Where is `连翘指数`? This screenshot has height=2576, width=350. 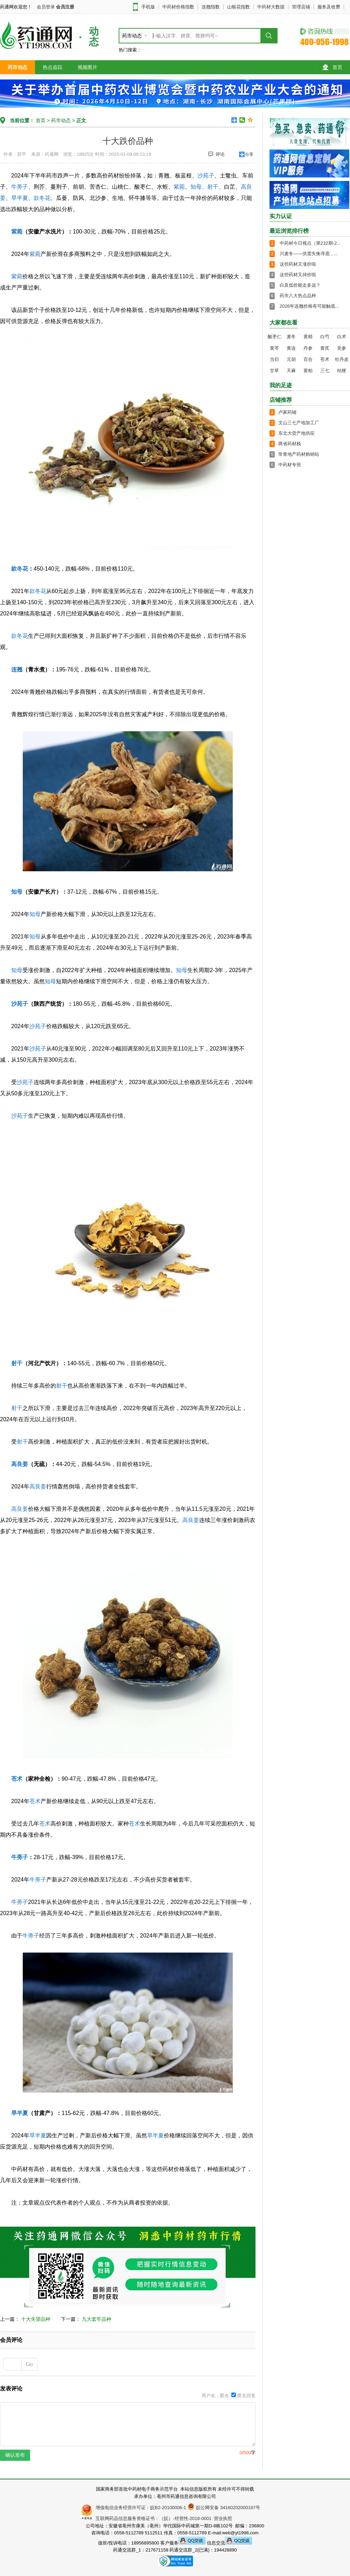 连翘指数 is located at coordinates (211, 6).